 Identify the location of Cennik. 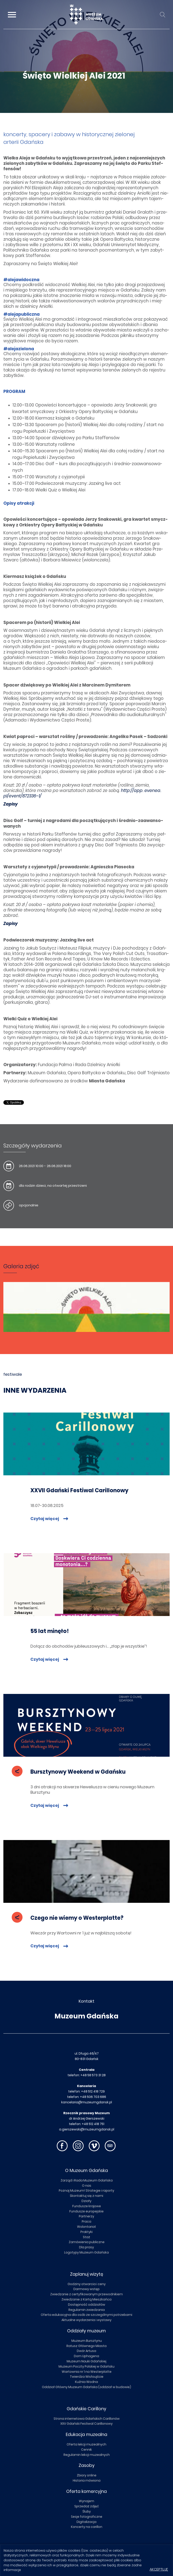
(86, 2449).